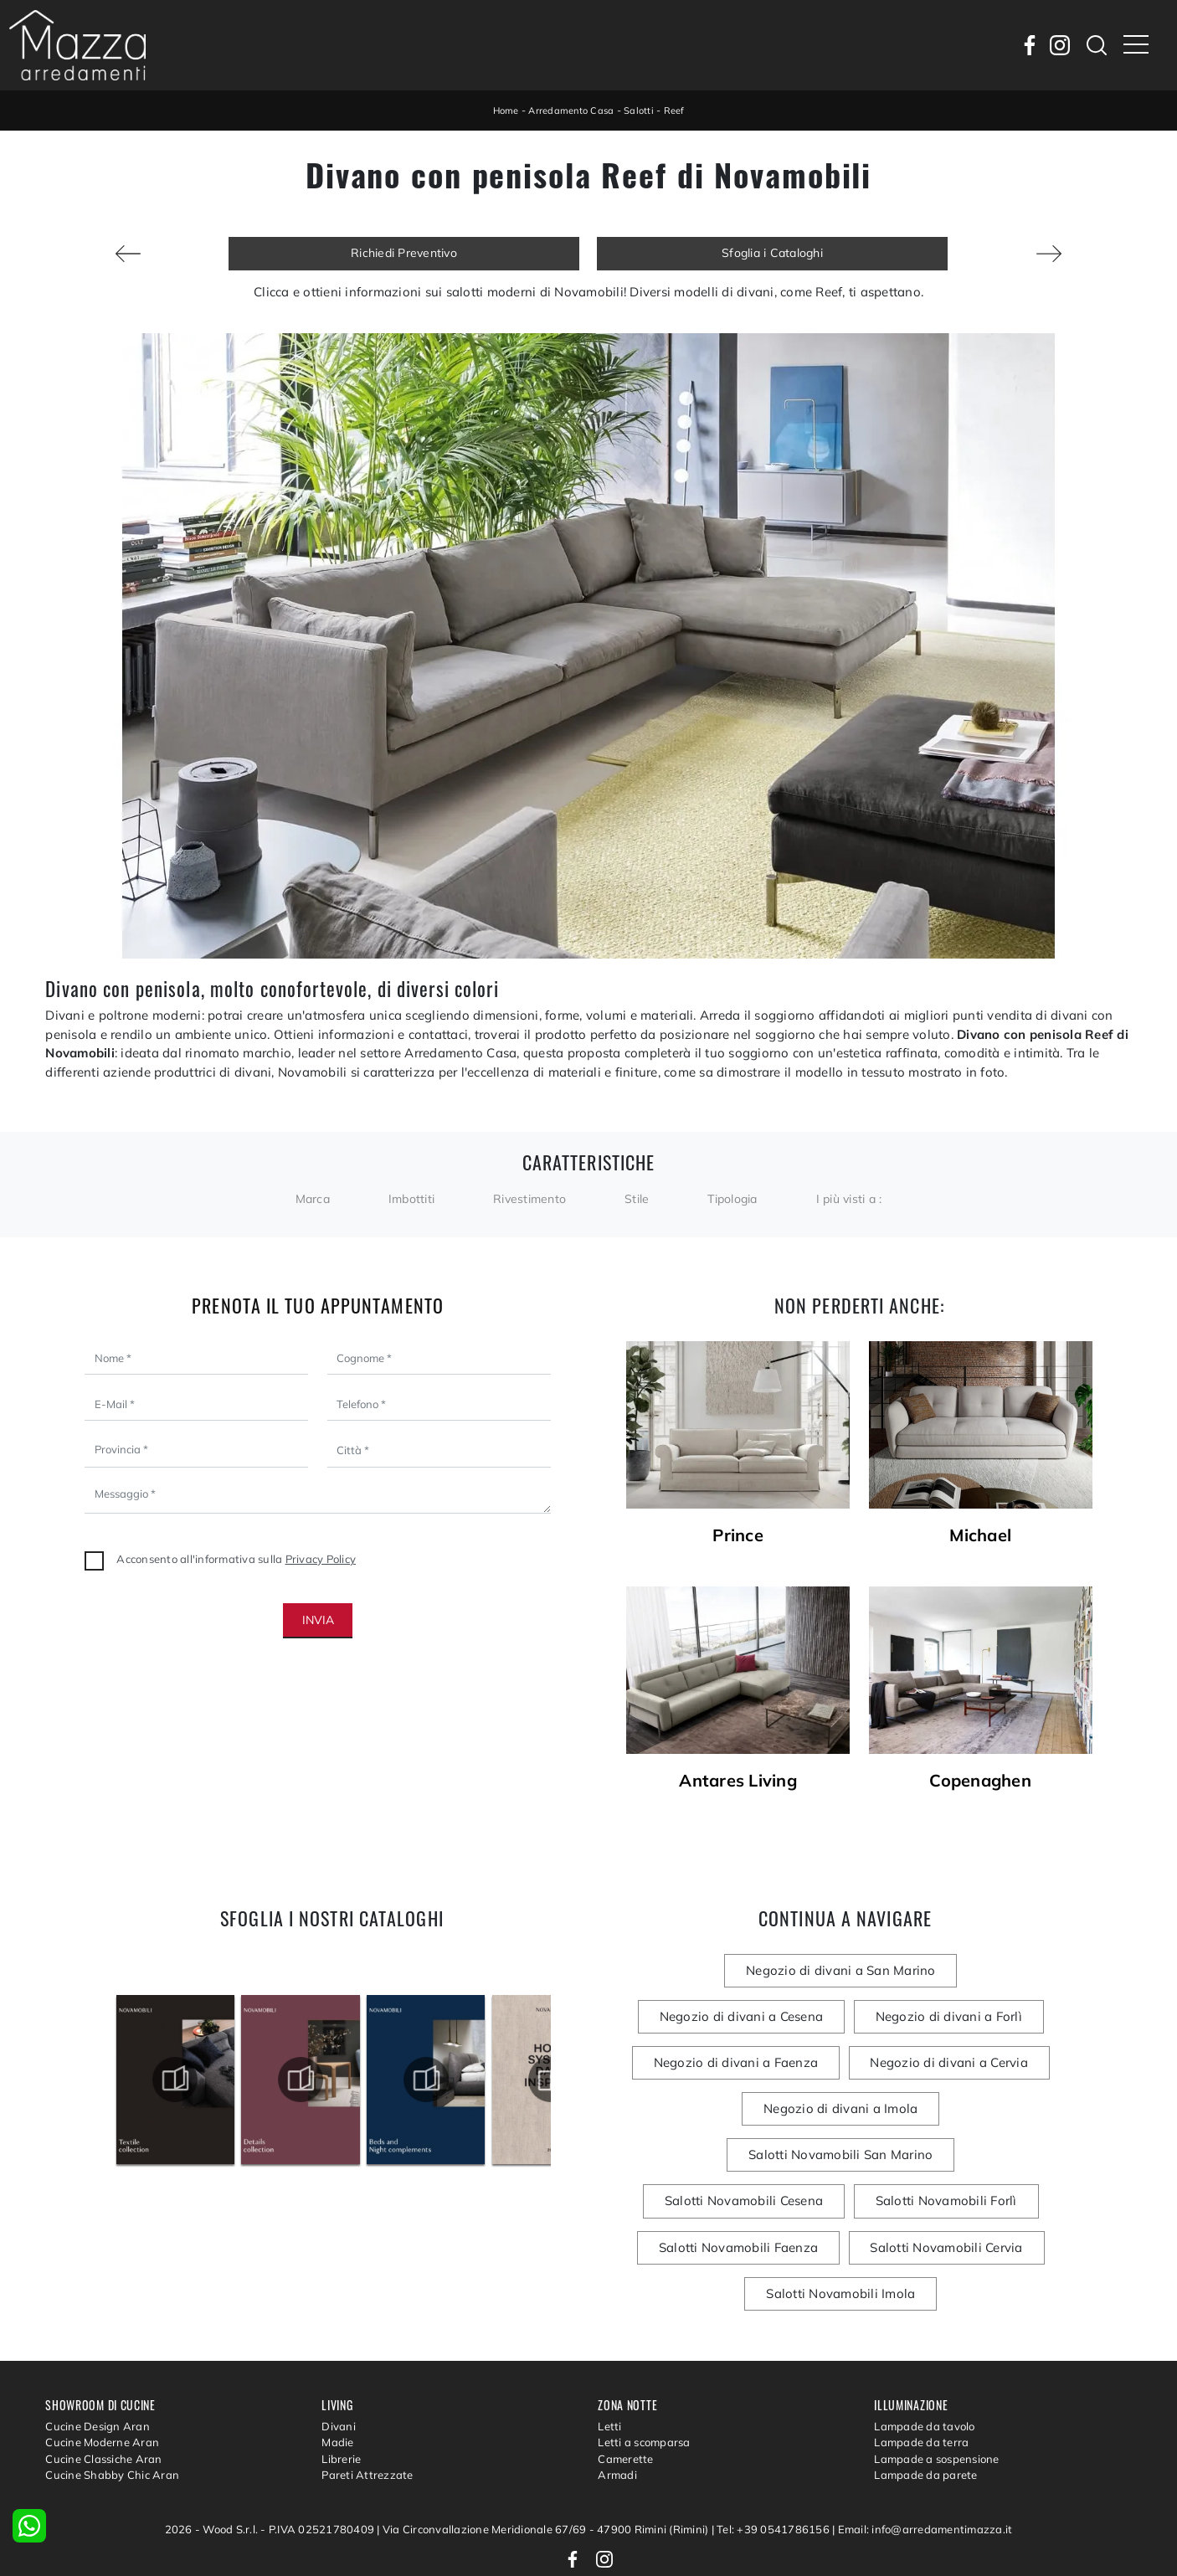 This screenshot has height=2576, width=1177. Describe the element at coordinates (679, 110) in the screenshot. I see `Reef` at that location.